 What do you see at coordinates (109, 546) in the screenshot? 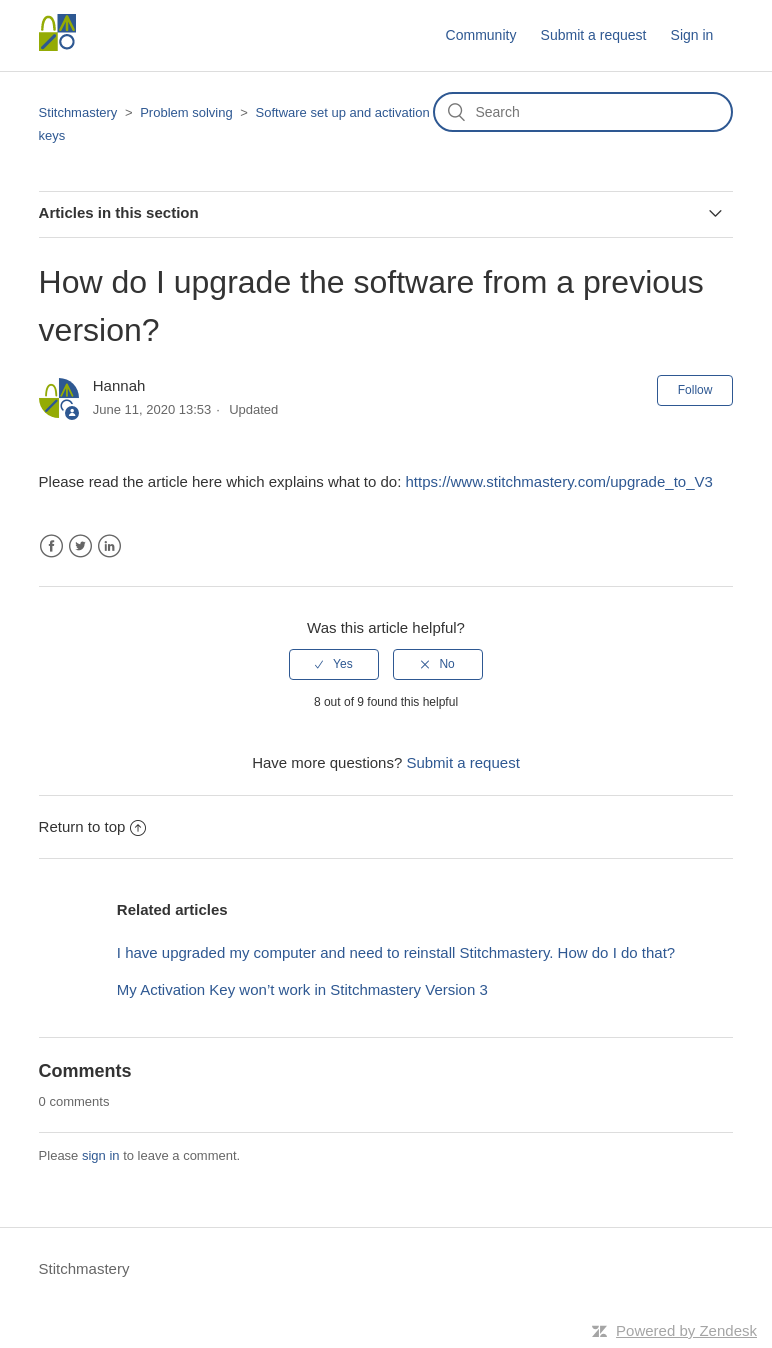
I see `LinkedIn` at bounding box center [109, 546].